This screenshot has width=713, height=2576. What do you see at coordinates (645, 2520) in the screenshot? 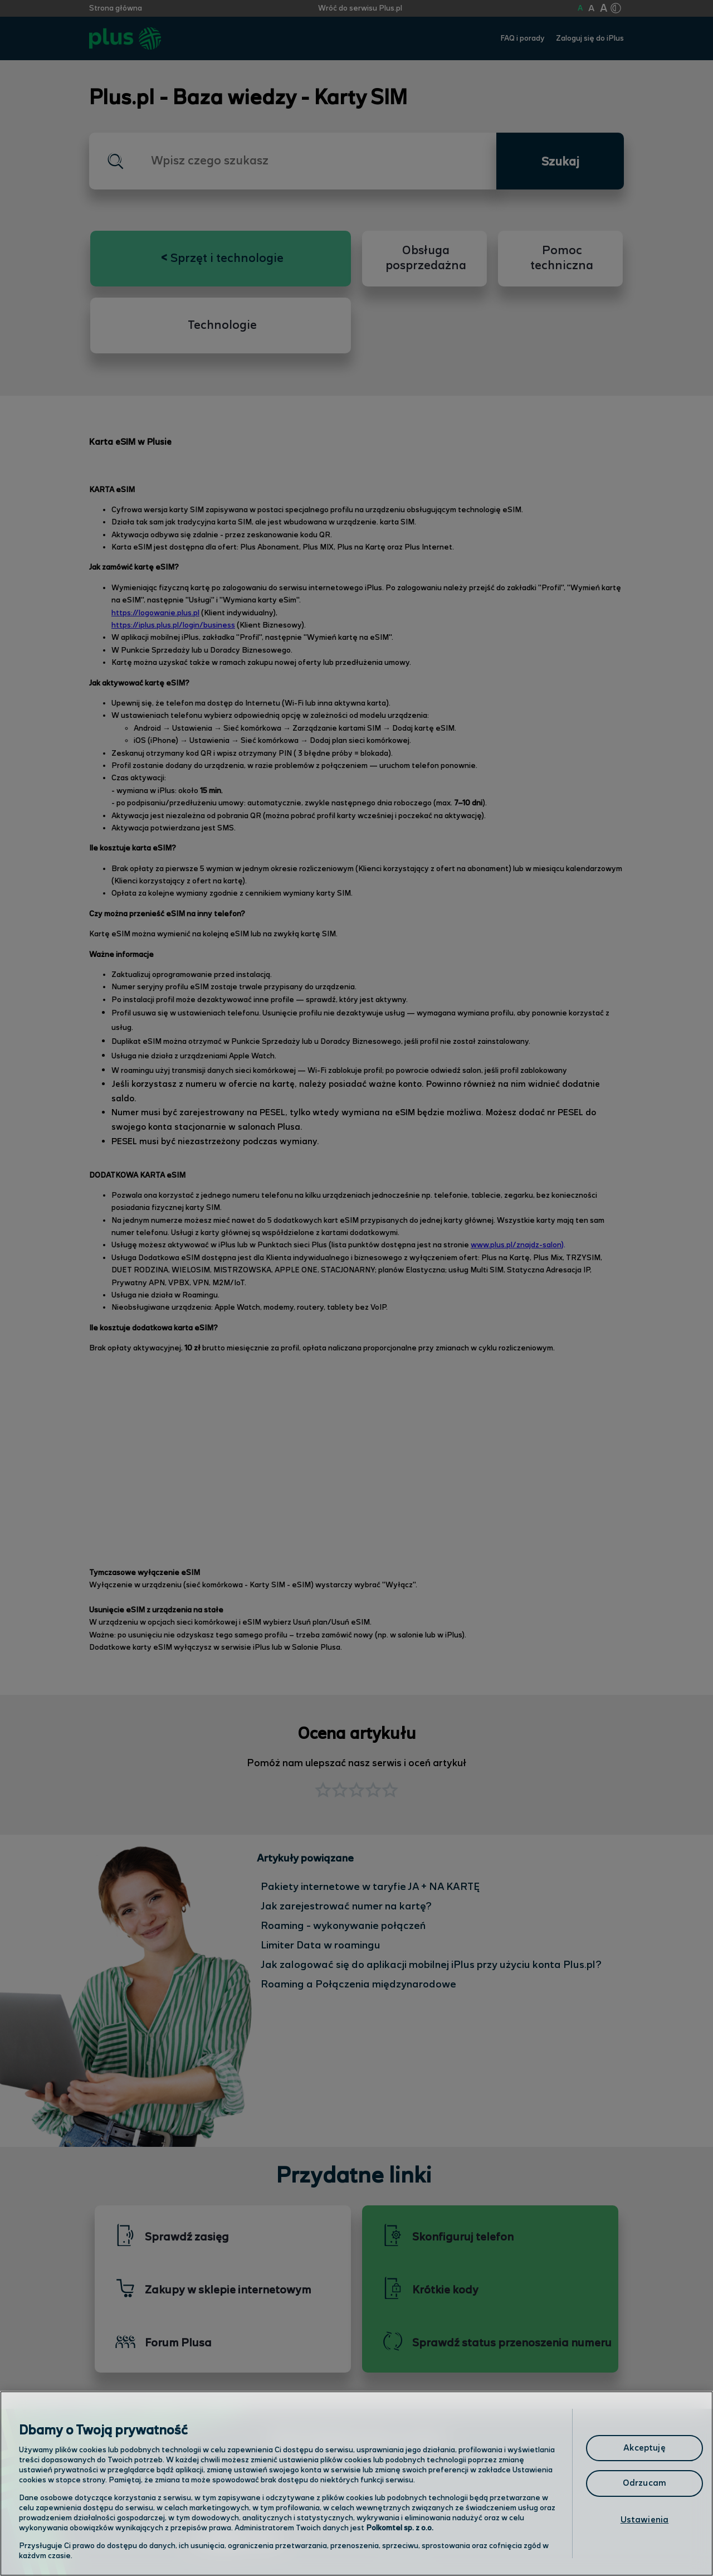
I see `Ustawienia [Ustawienia, otwiera okno dialogowe centrum preferencji]` at bounding box center [645, 2520].